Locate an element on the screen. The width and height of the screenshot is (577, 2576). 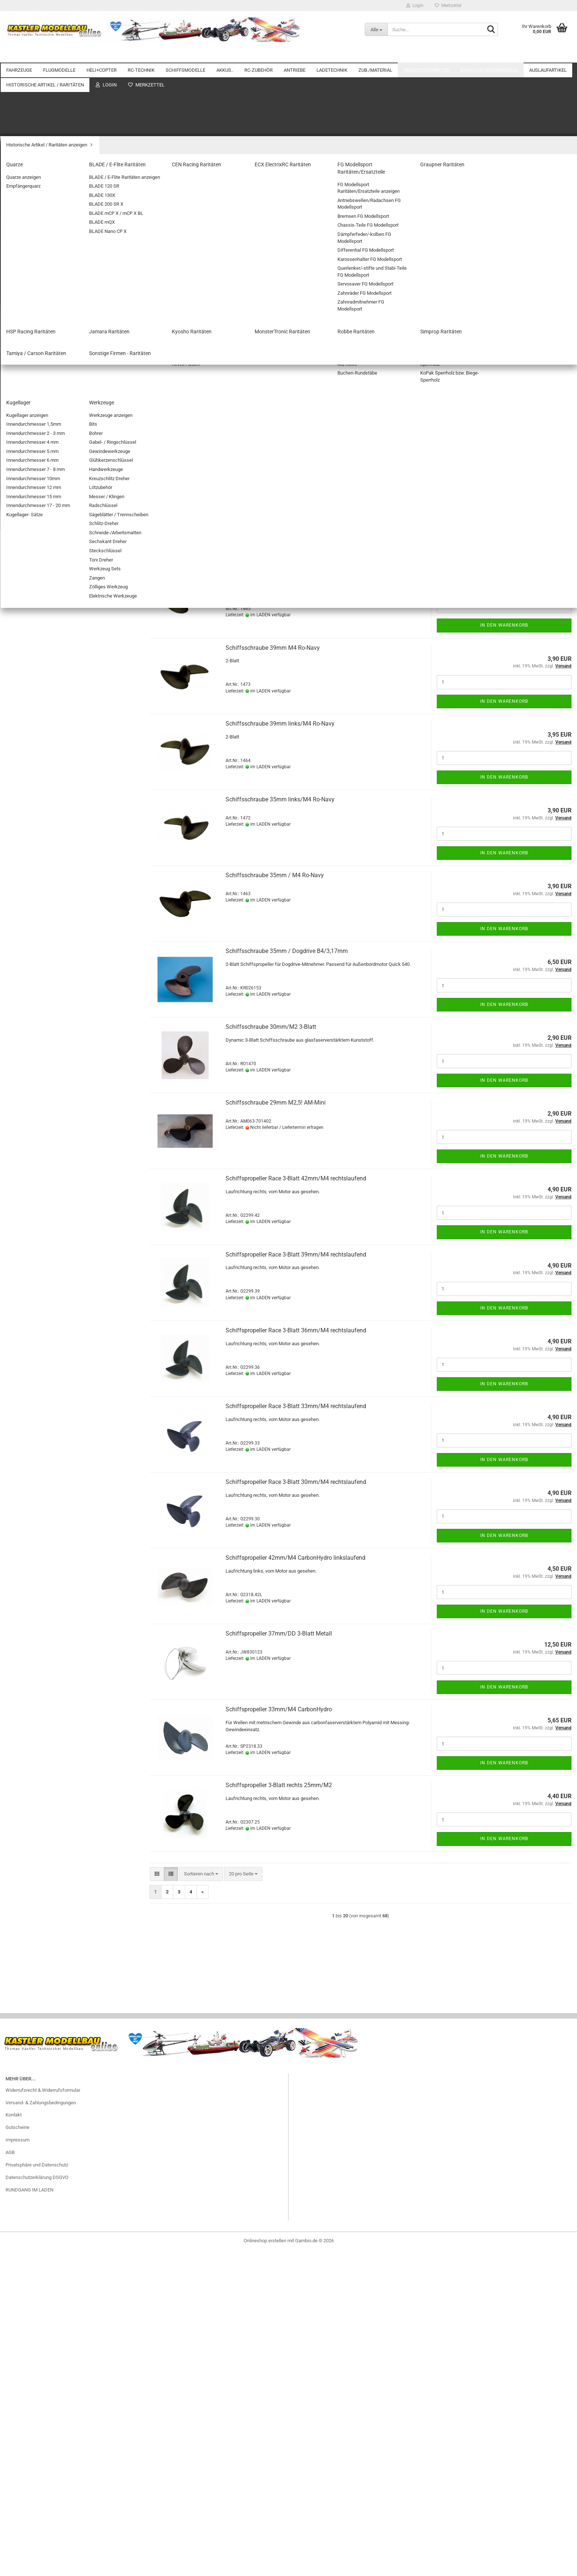
Stellringe / Klemmringe is located at coordinates (35, 1289).